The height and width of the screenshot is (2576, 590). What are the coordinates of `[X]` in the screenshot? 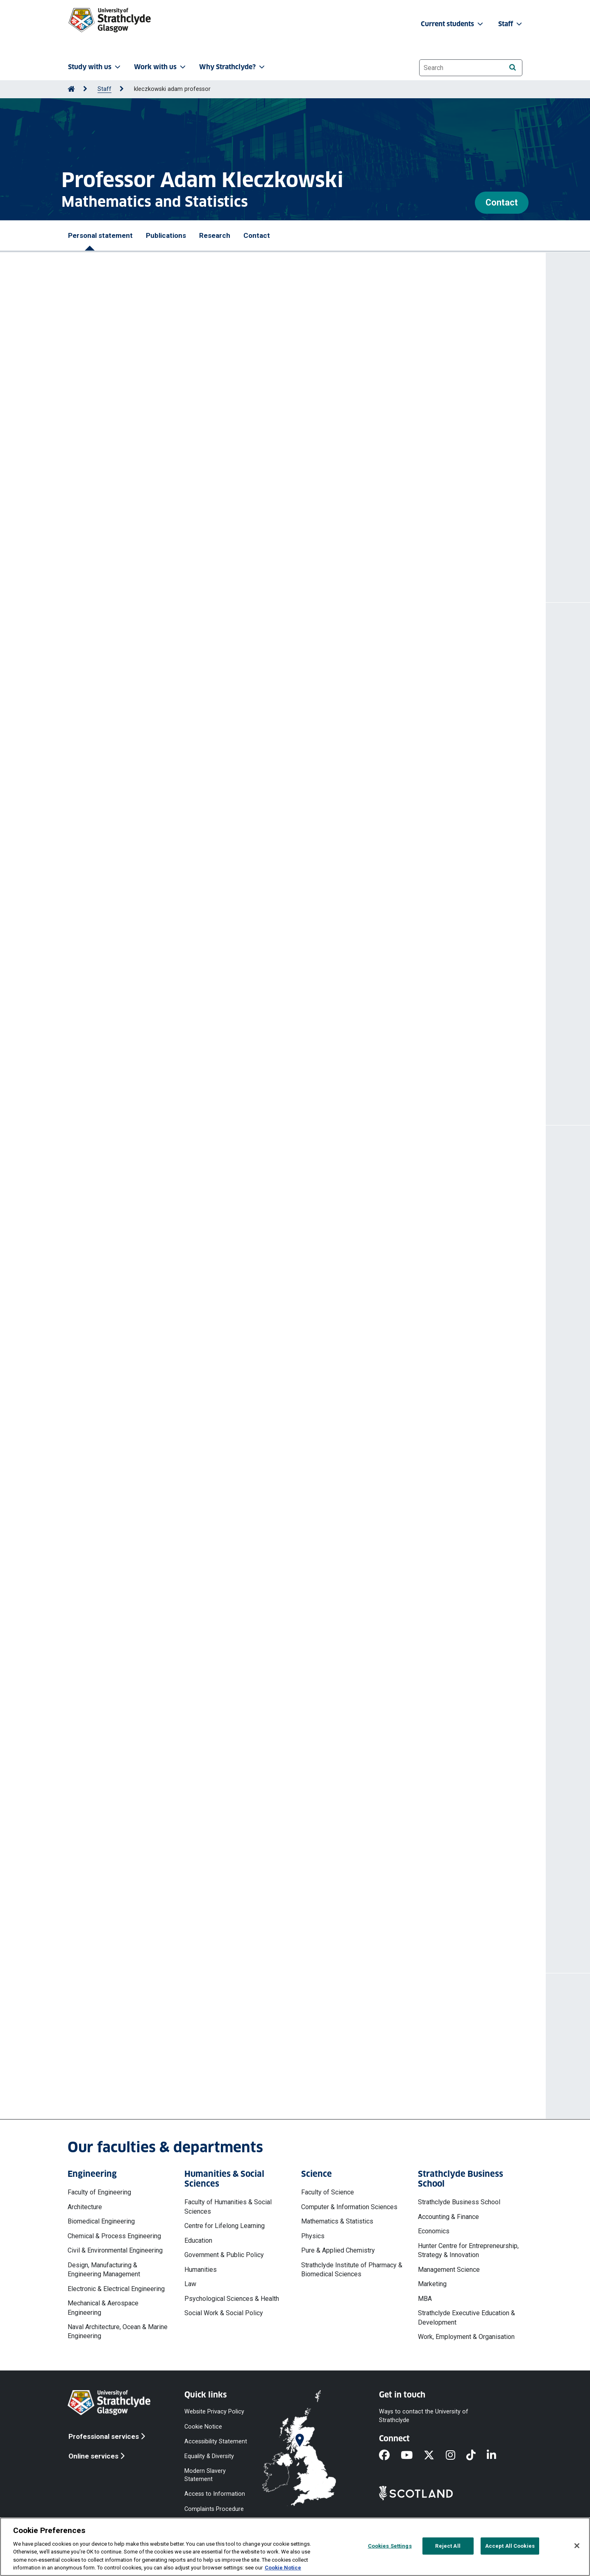 It's located at (434, 2455).